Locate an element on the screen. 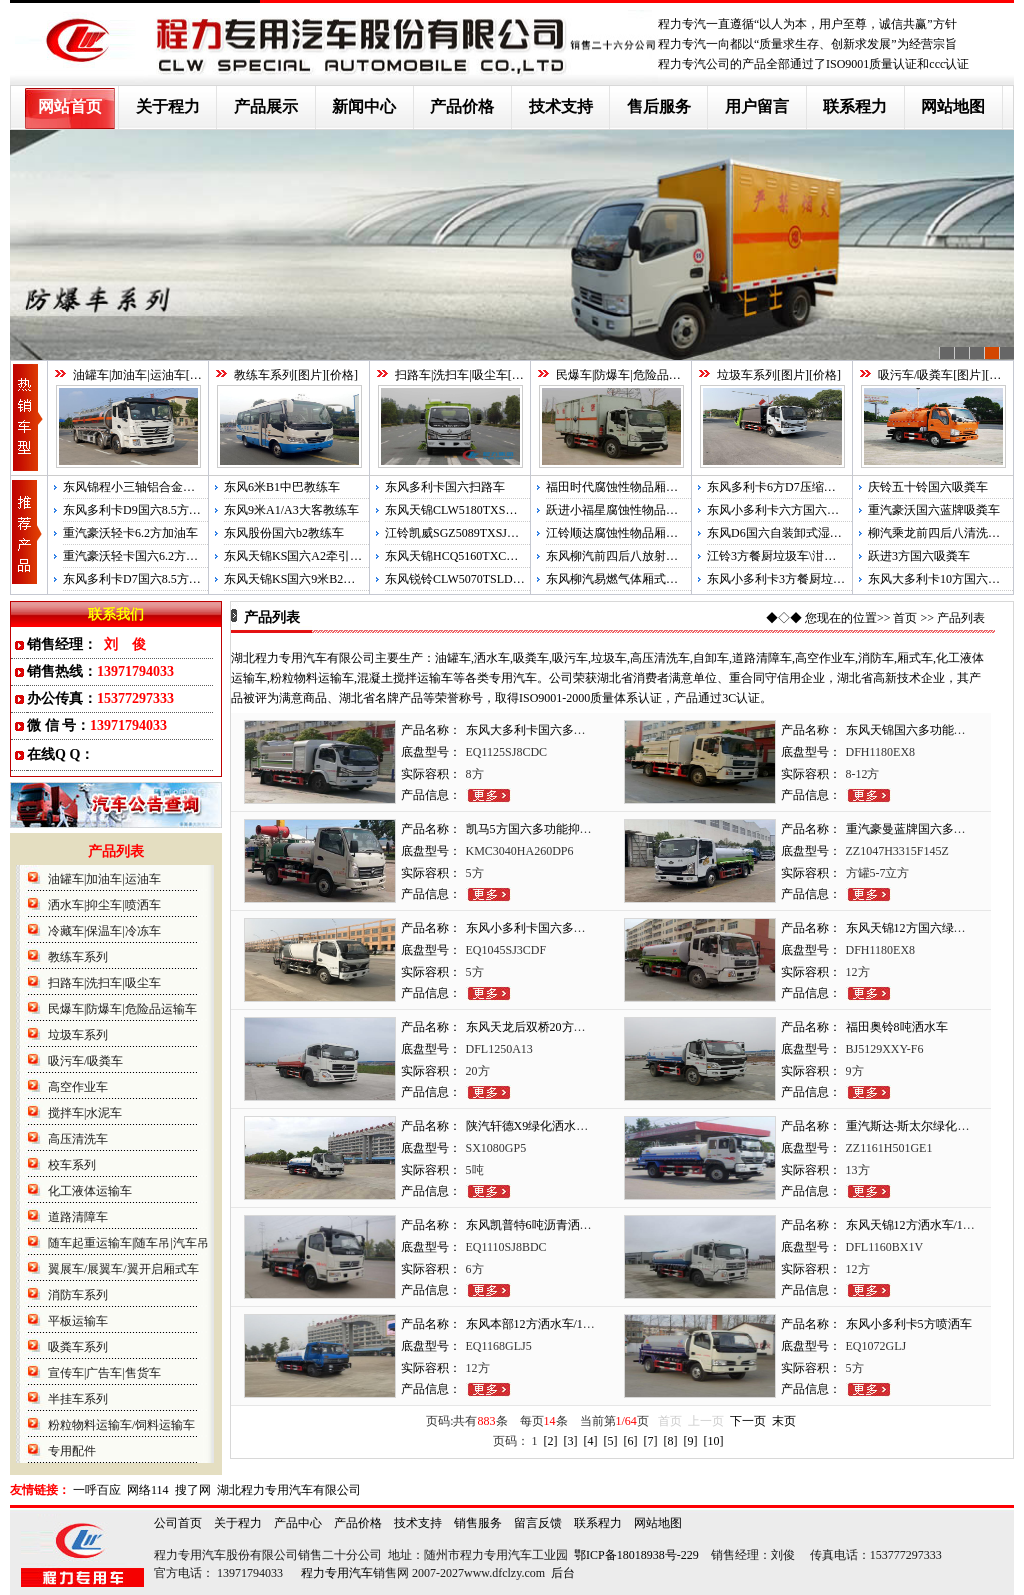 The height and width of the screenshot is (1595, 1024). 联系程力 is located at coordinates (855, 106).